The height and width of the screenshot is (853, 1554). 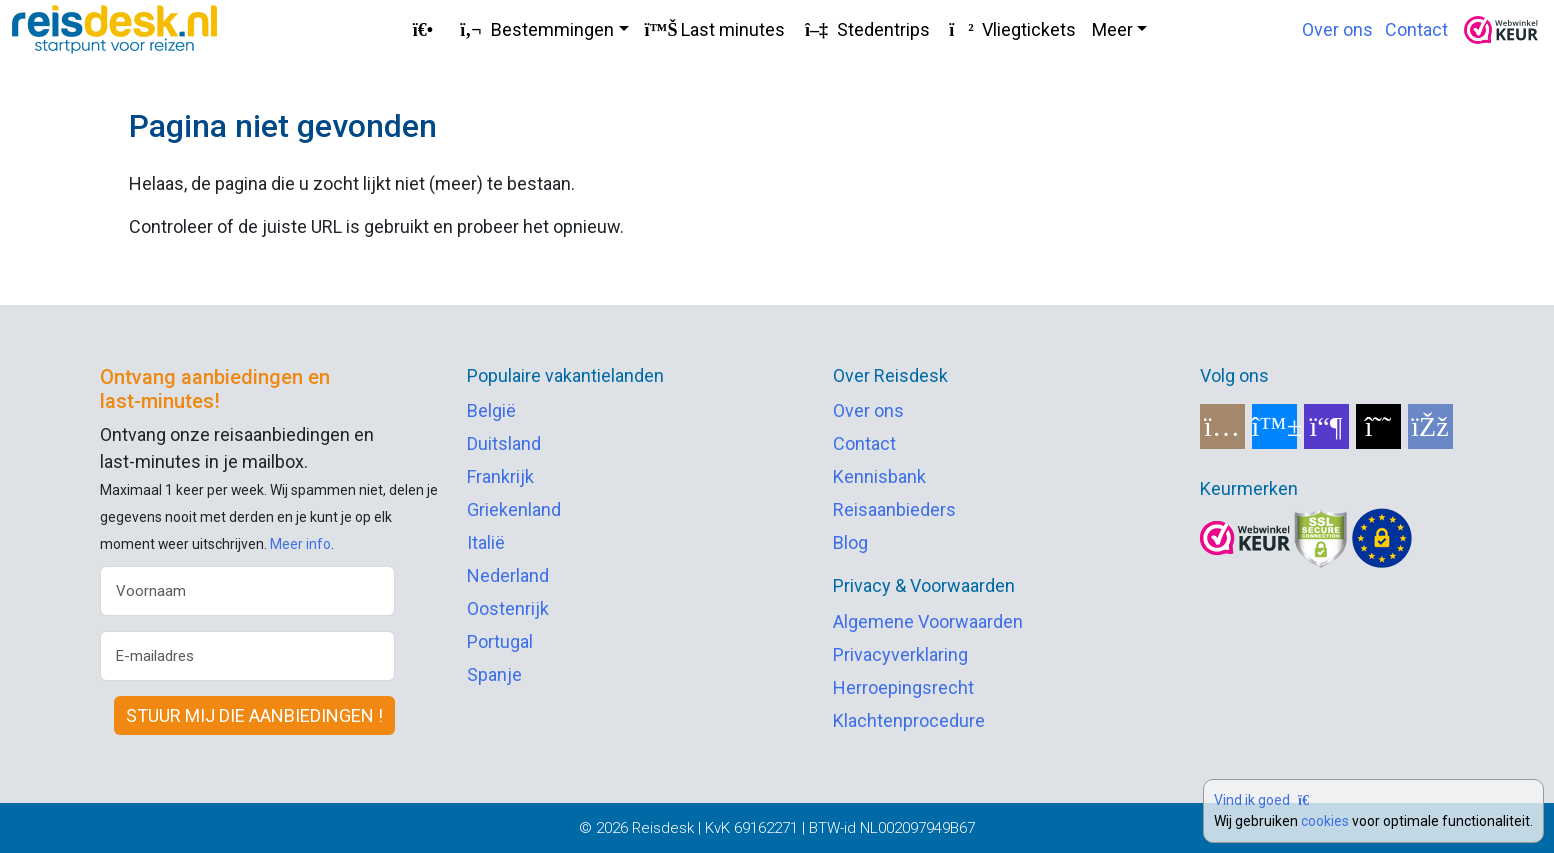 I want to click on Vliegtickets, so click(x=1011, y=29).